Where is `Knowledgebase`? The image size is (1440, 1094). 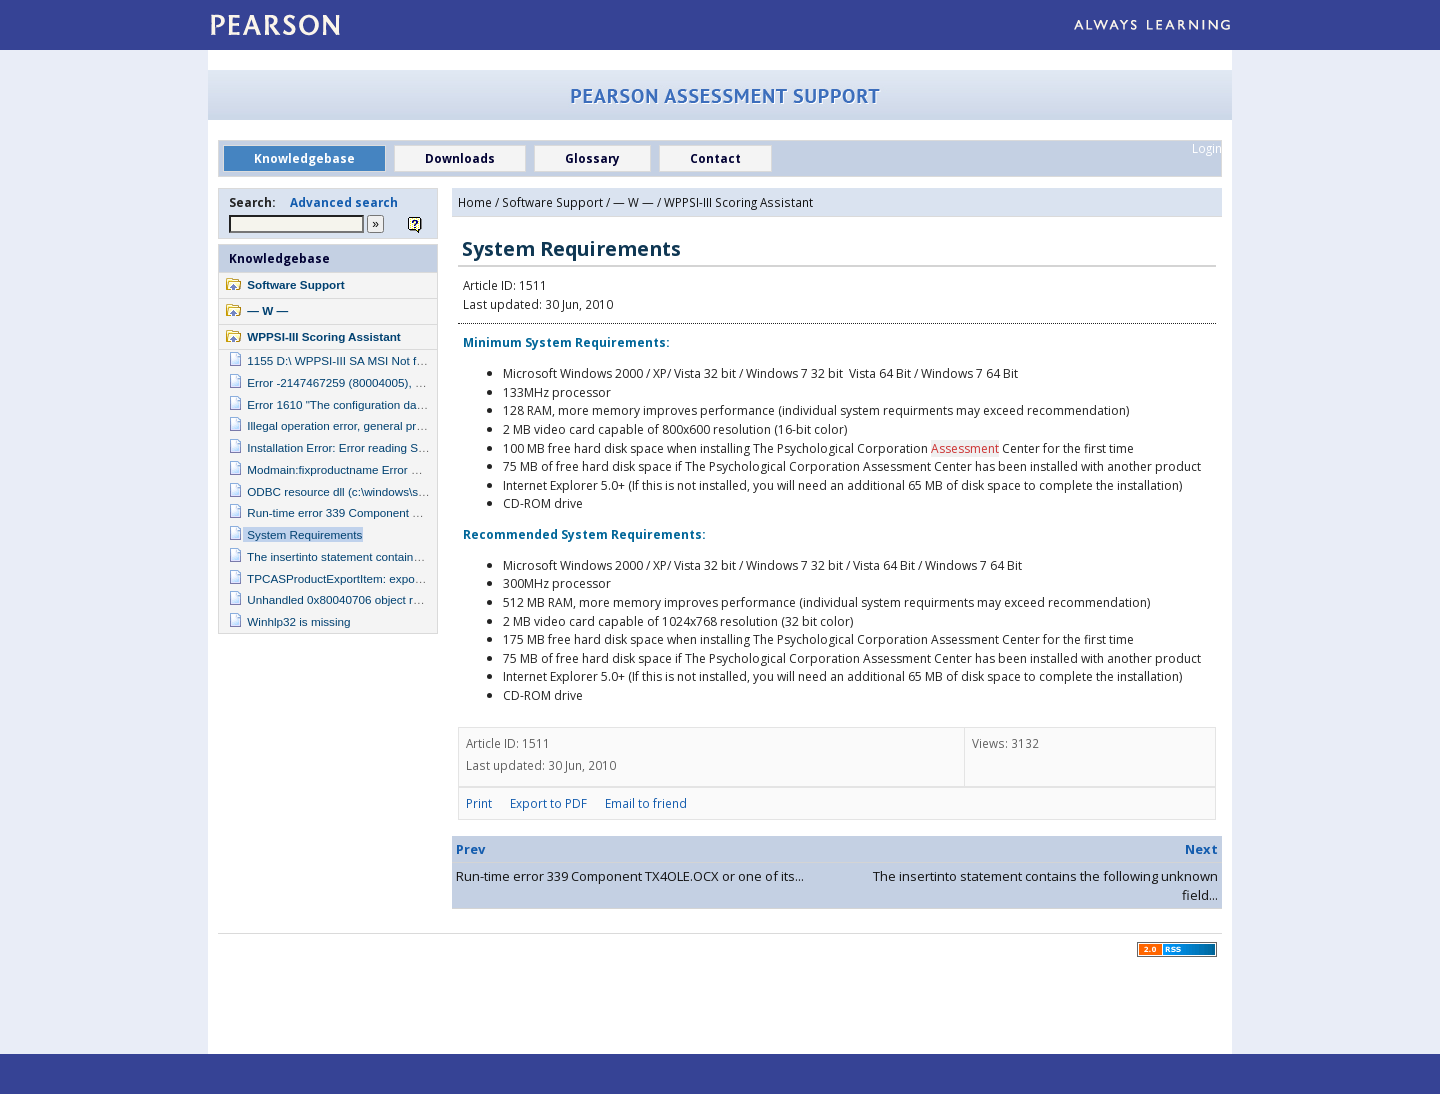 Knowledgebase is located at coordinates (279, 258).